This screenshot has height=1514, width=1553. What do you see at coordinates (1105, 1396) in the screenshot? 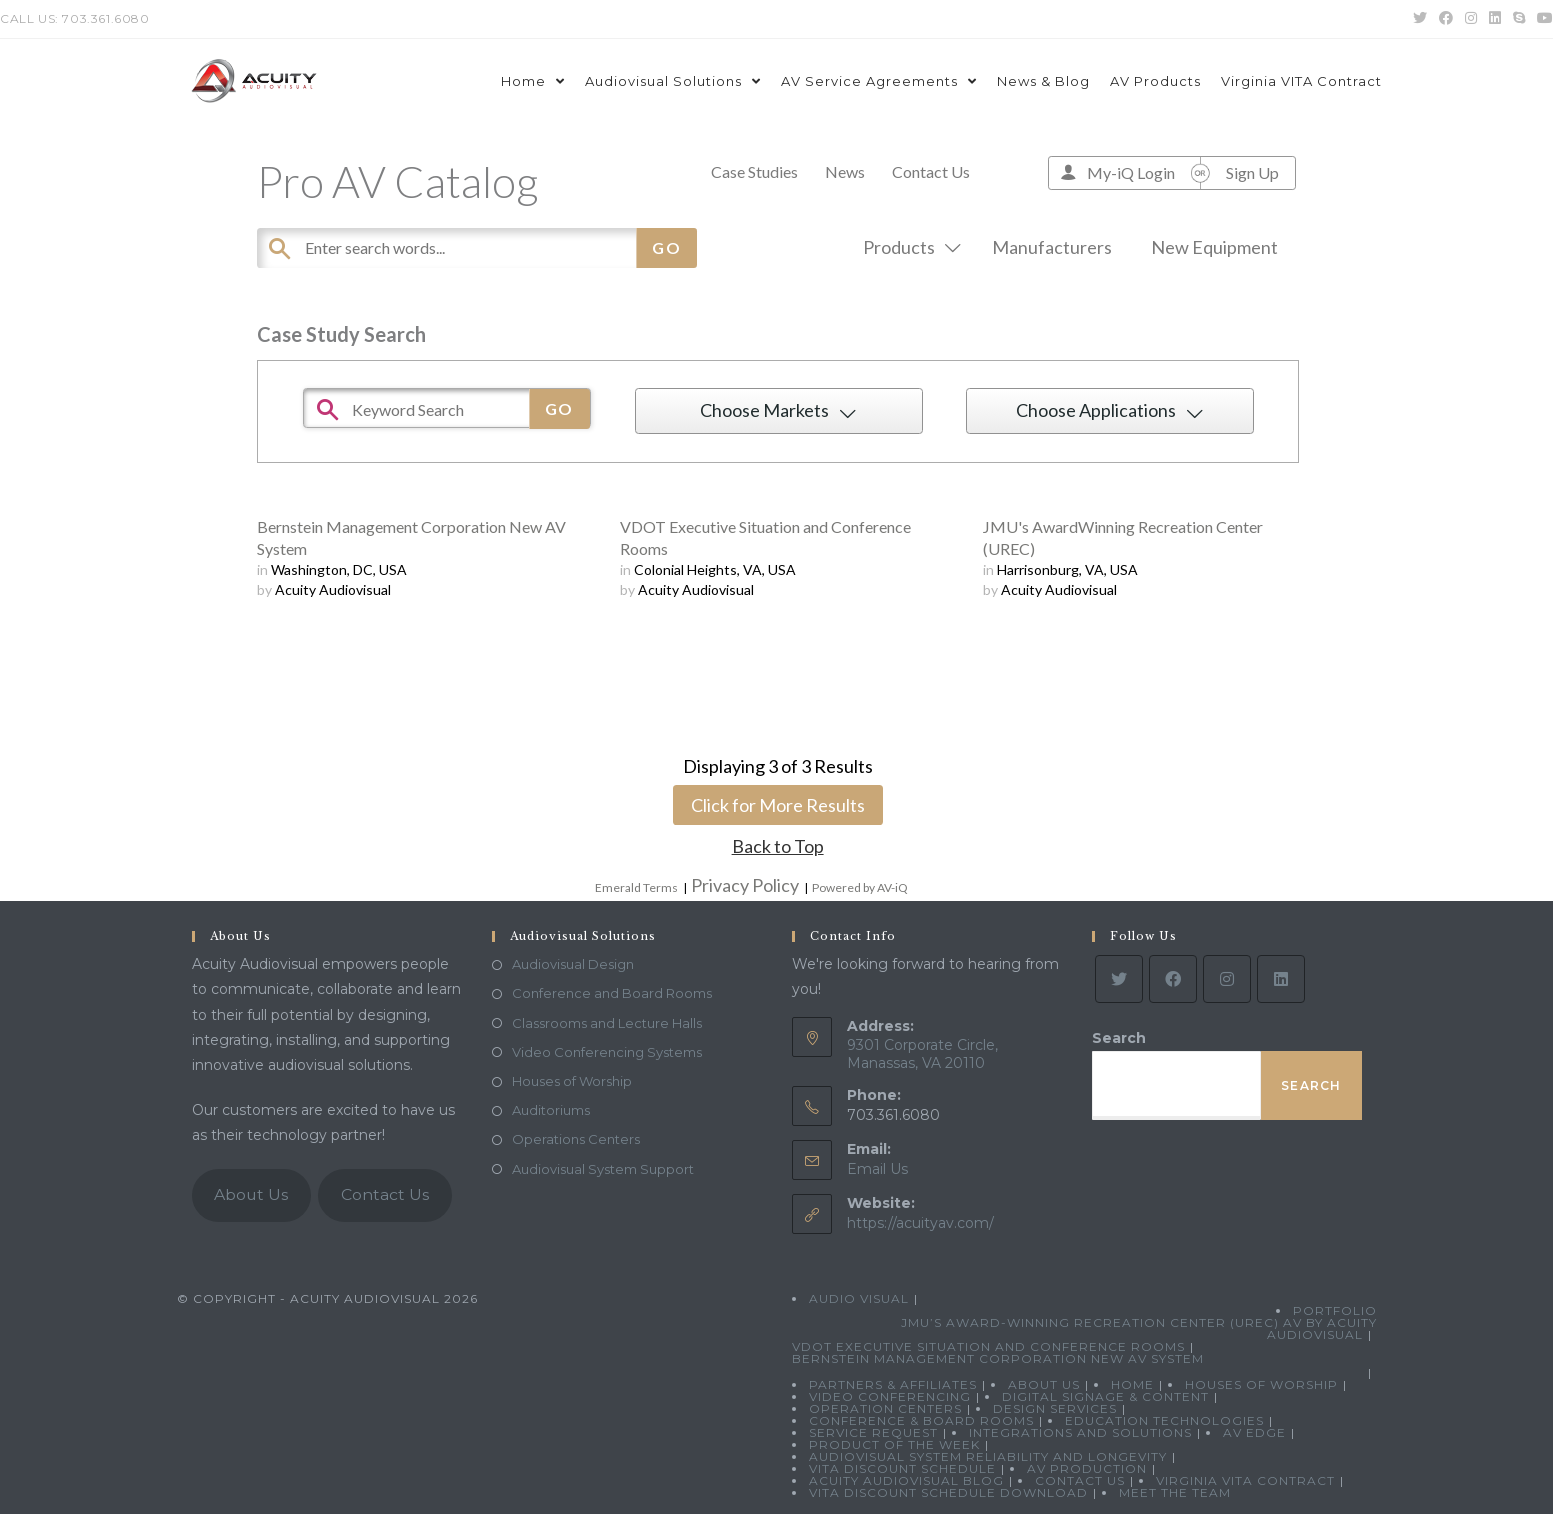
I see `Digital Signage & Content` at bounding box center [1105, 1396].